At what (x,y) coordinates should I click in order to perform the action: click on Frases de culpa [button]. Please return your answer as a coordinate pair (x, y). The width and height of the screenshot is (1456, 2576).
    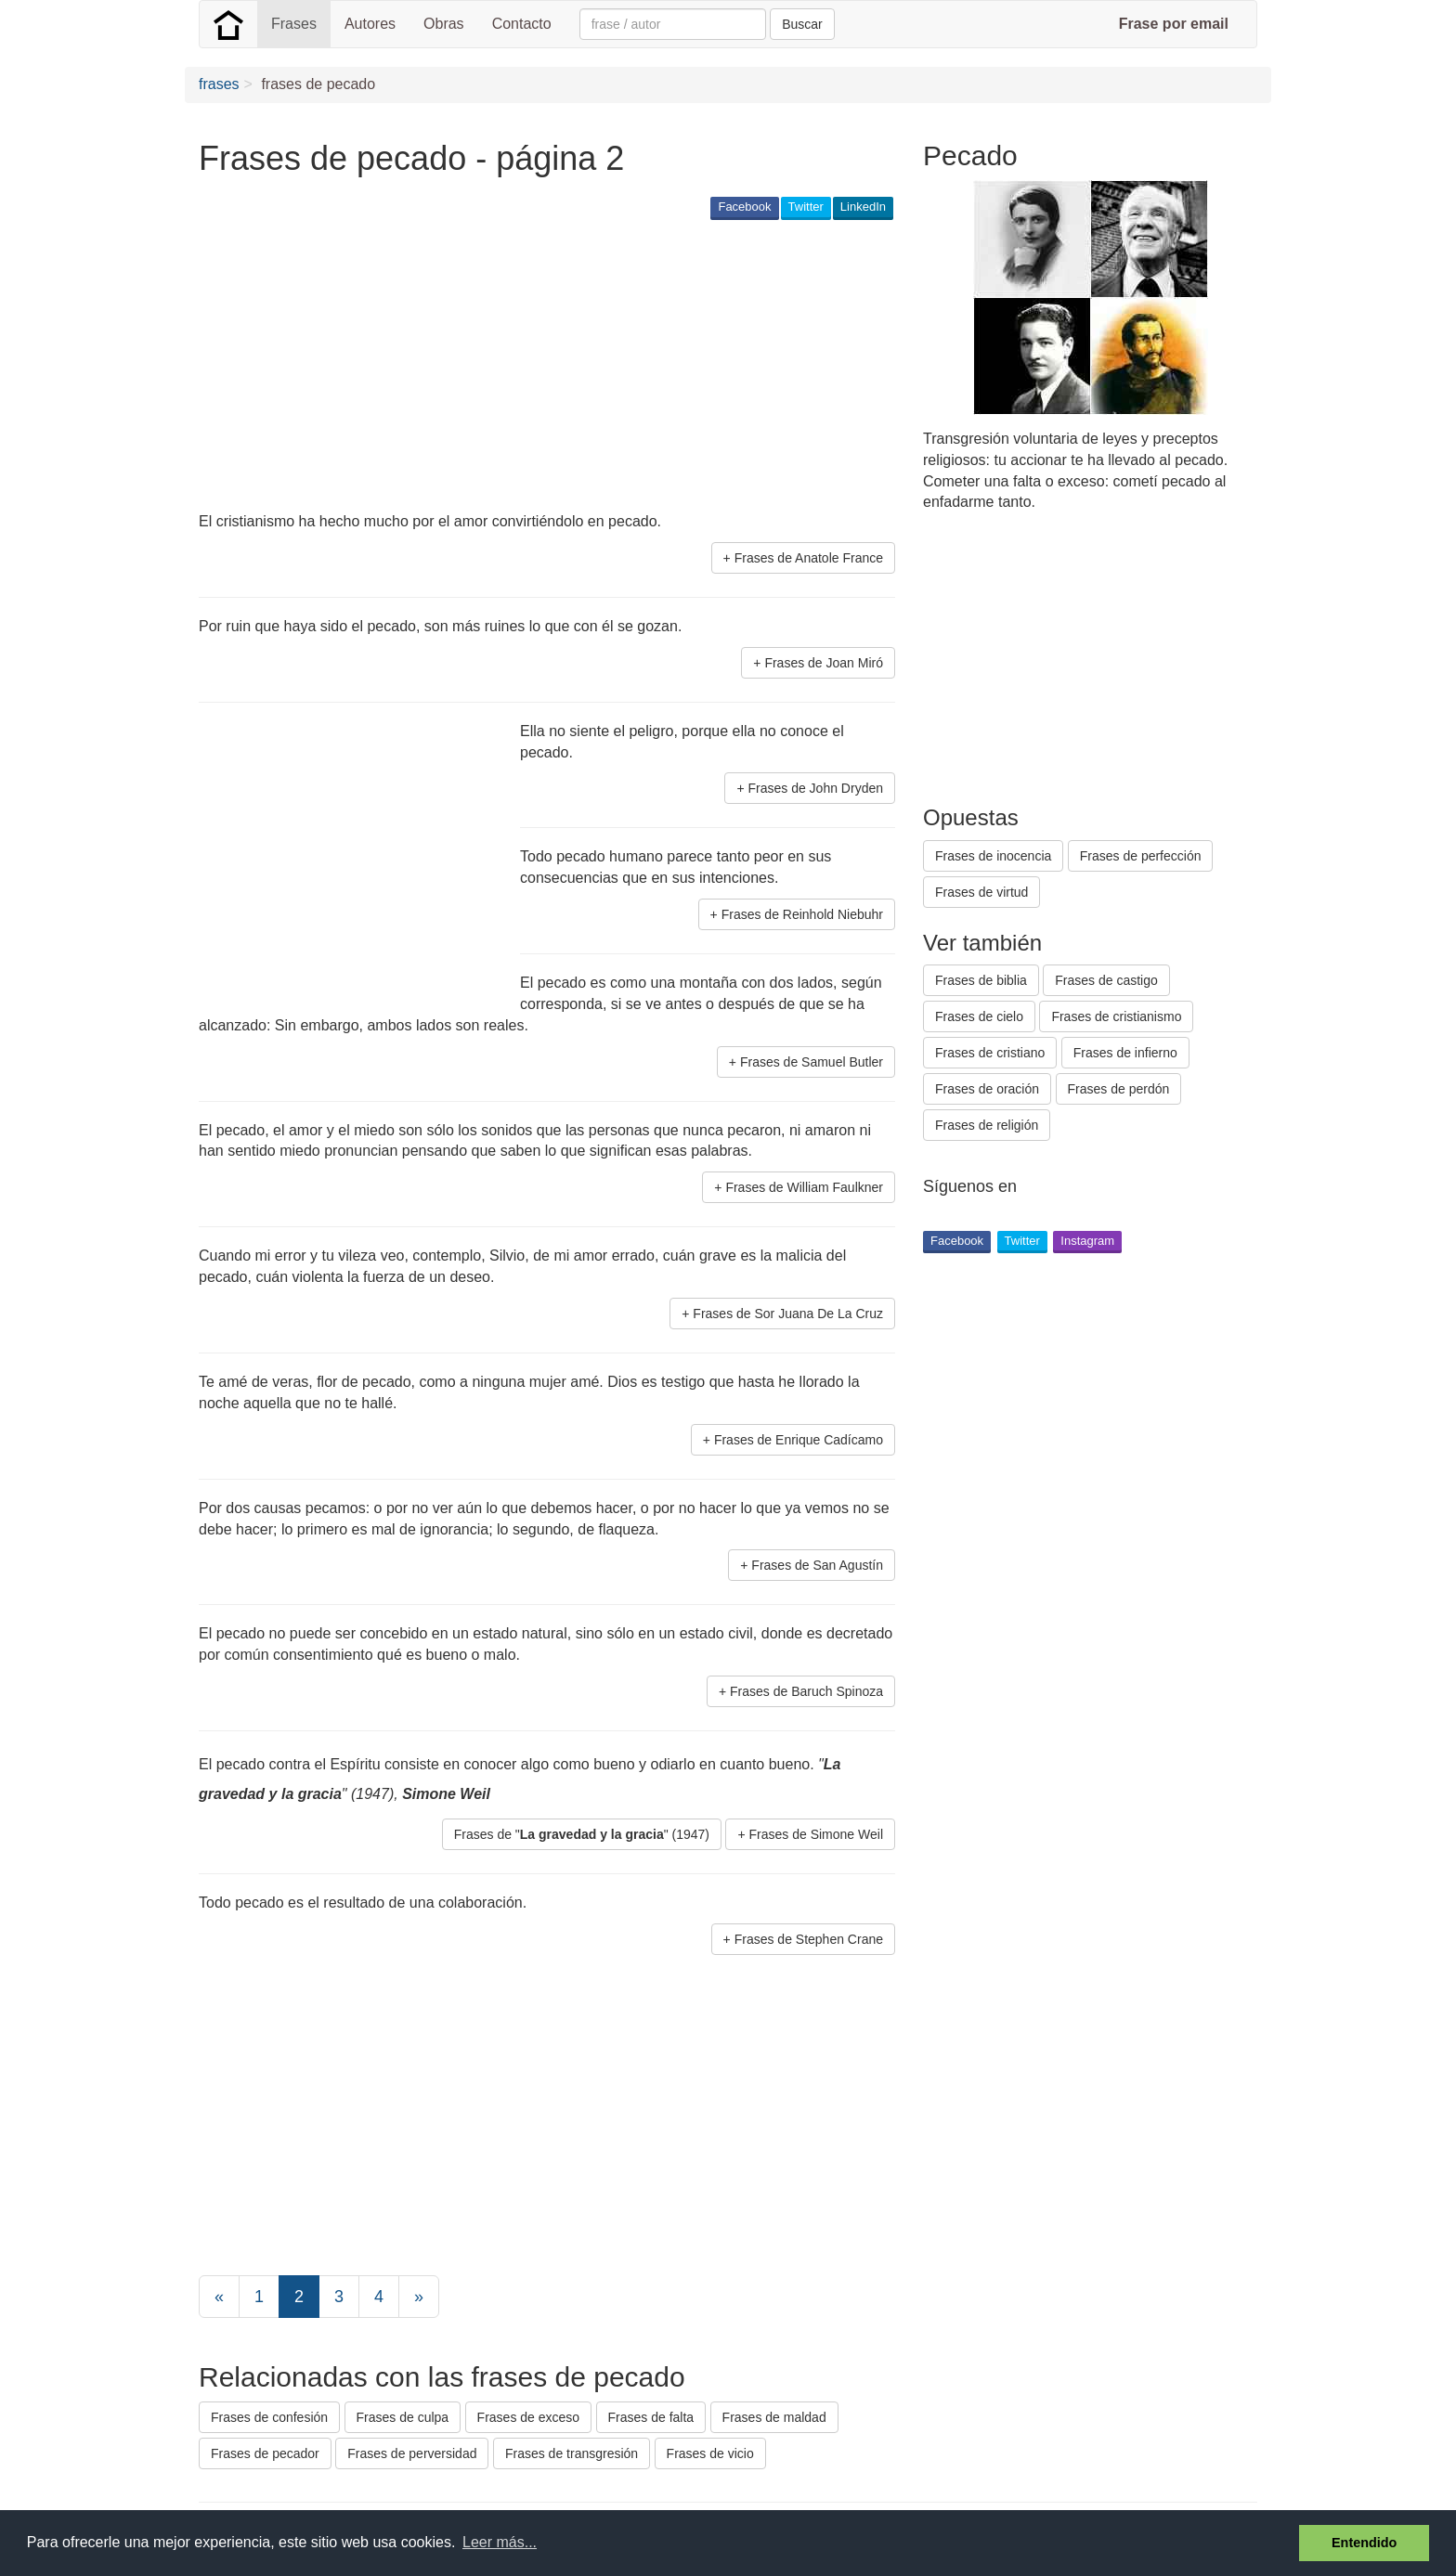
    Looking at the image, I should click on (403, 2417).